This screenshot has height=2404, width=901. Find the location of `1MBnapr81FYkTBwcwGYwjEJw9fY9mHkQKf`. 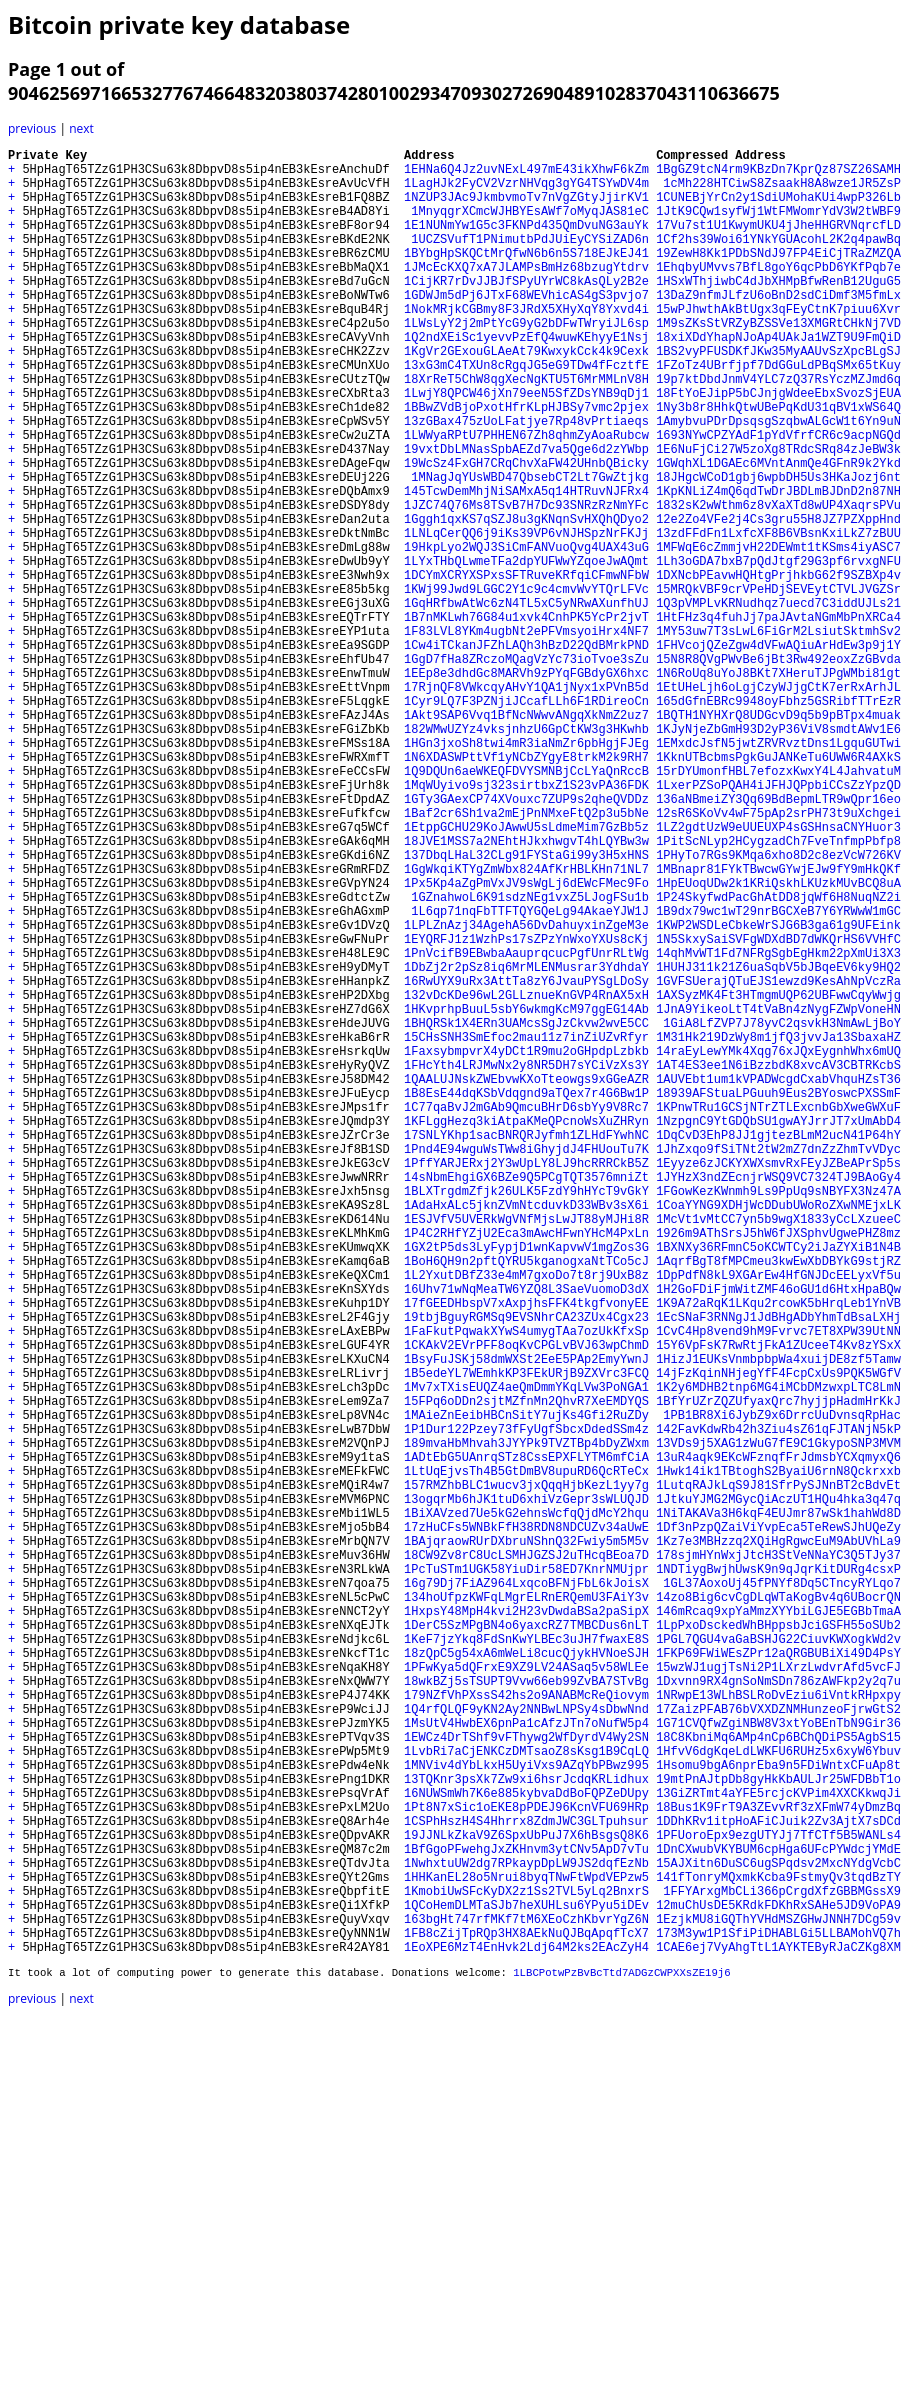

1MBnapr81FYkTBwcwGYwjEJw9fY9mHkQKf is located at coordinates (778, 1024).